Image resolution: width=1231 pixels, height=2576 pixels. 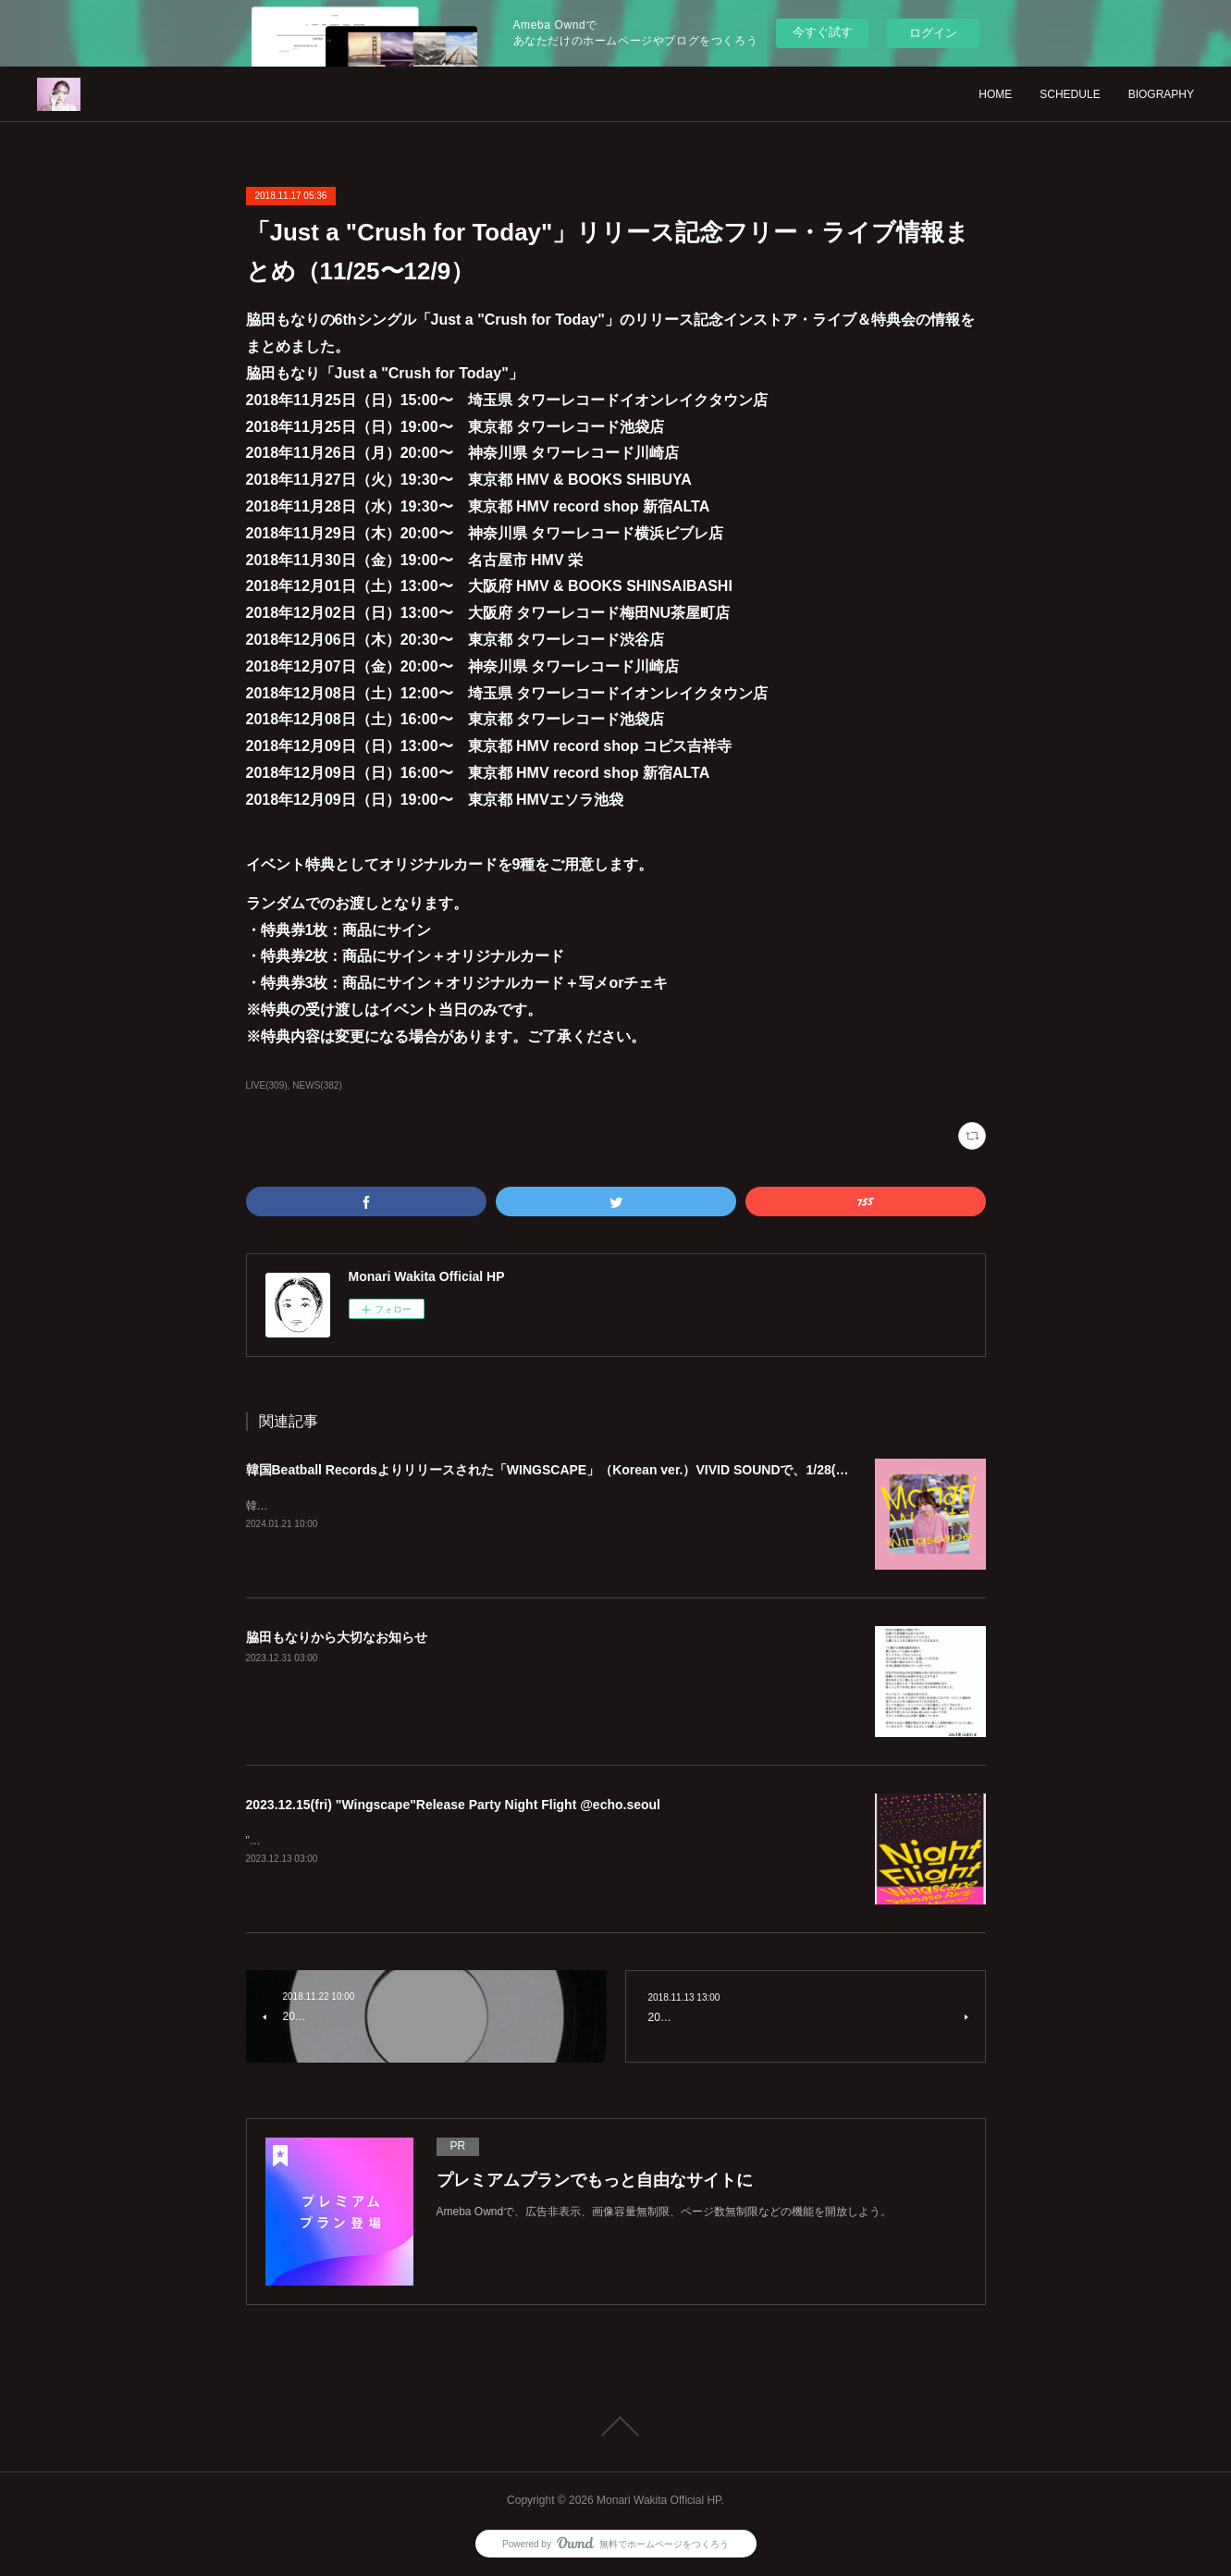 What do you see at coordinates (615, 2426) in the screenshot?
I see `Page Top` at bounding box center [615, 2426].